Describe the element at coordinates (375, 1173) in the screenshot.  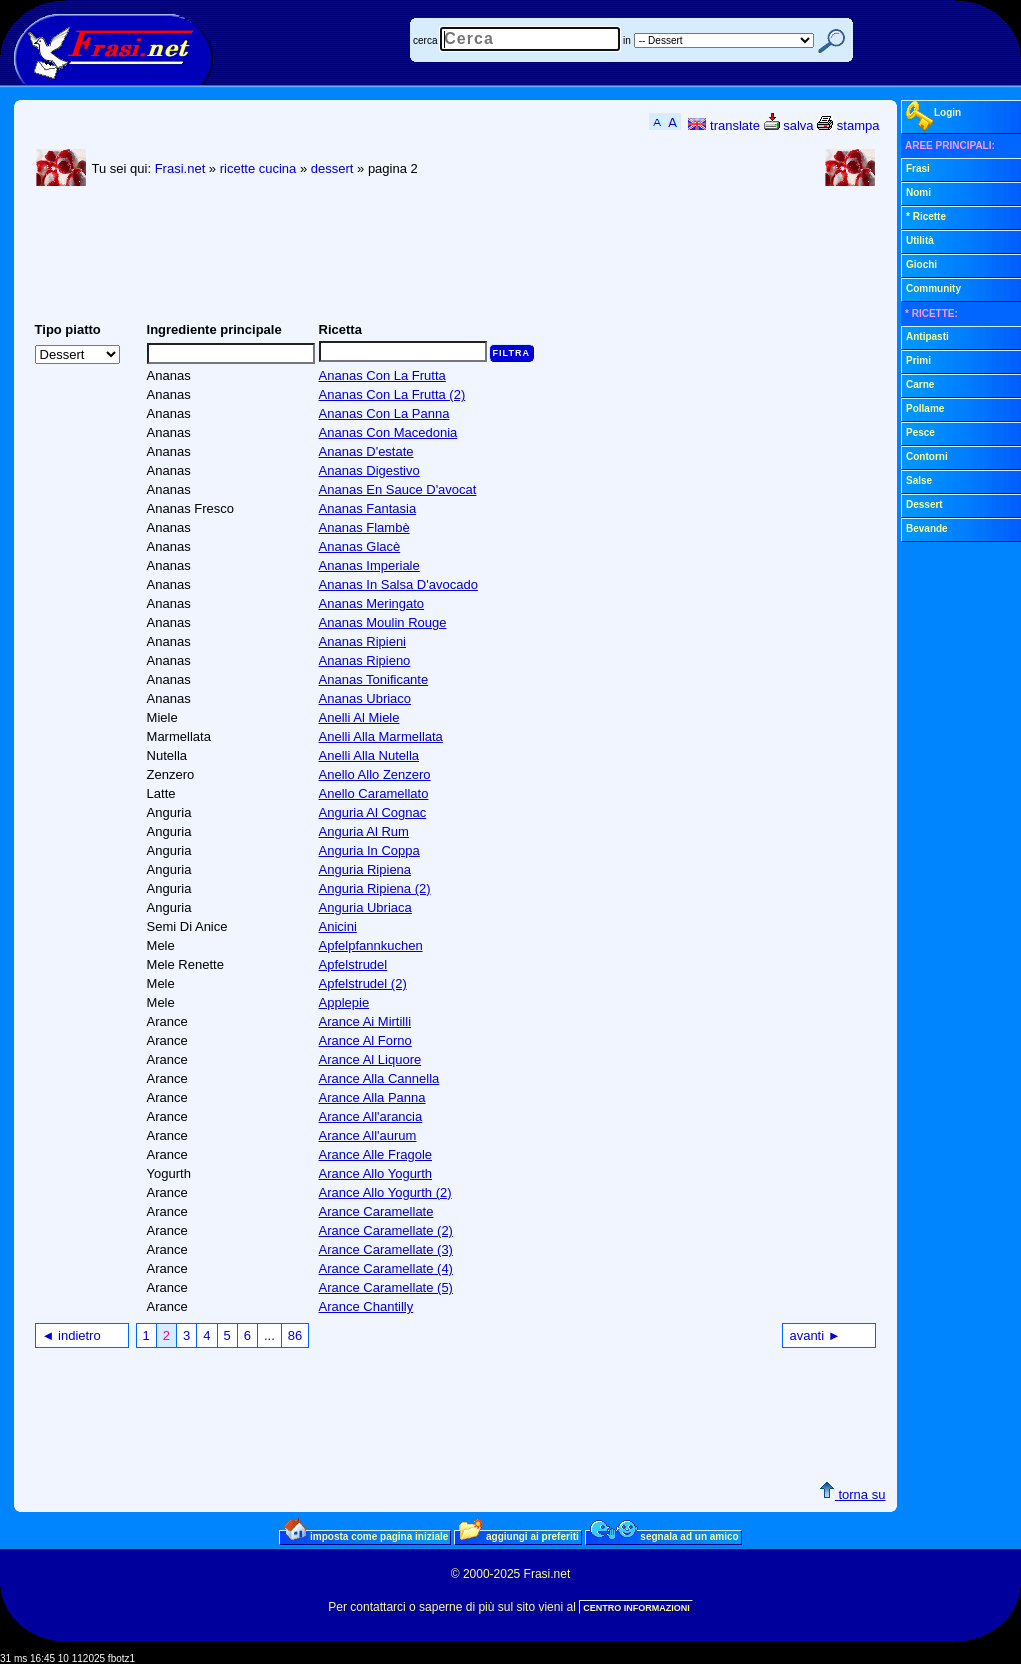
I see `Arance Allo Yogurth` at that location.